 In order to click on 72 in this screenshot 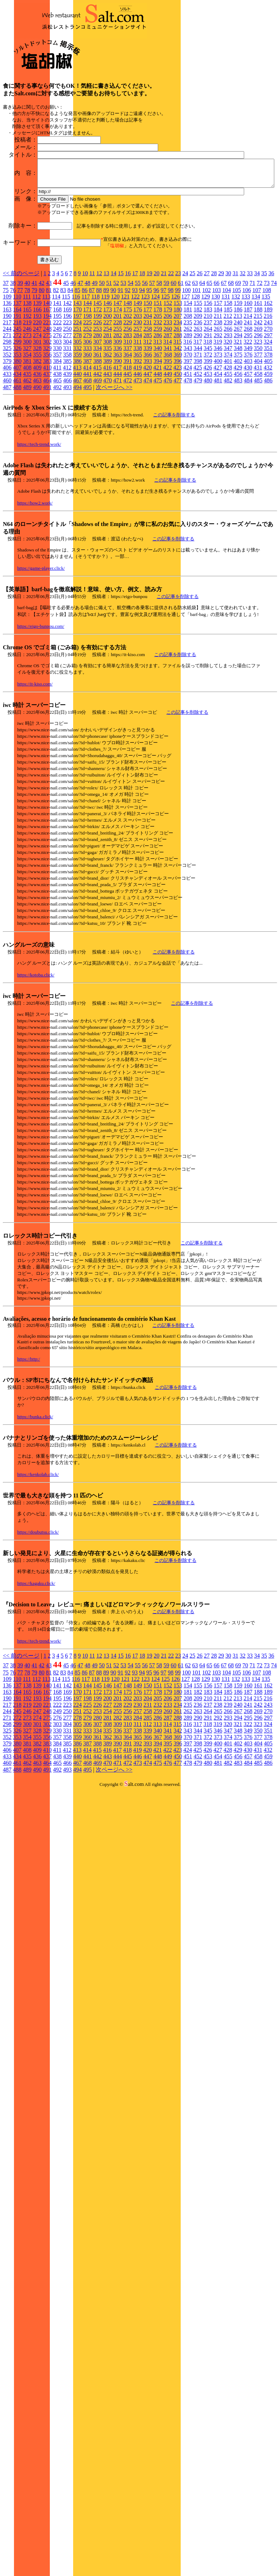, I will do `click(259, 358)`.